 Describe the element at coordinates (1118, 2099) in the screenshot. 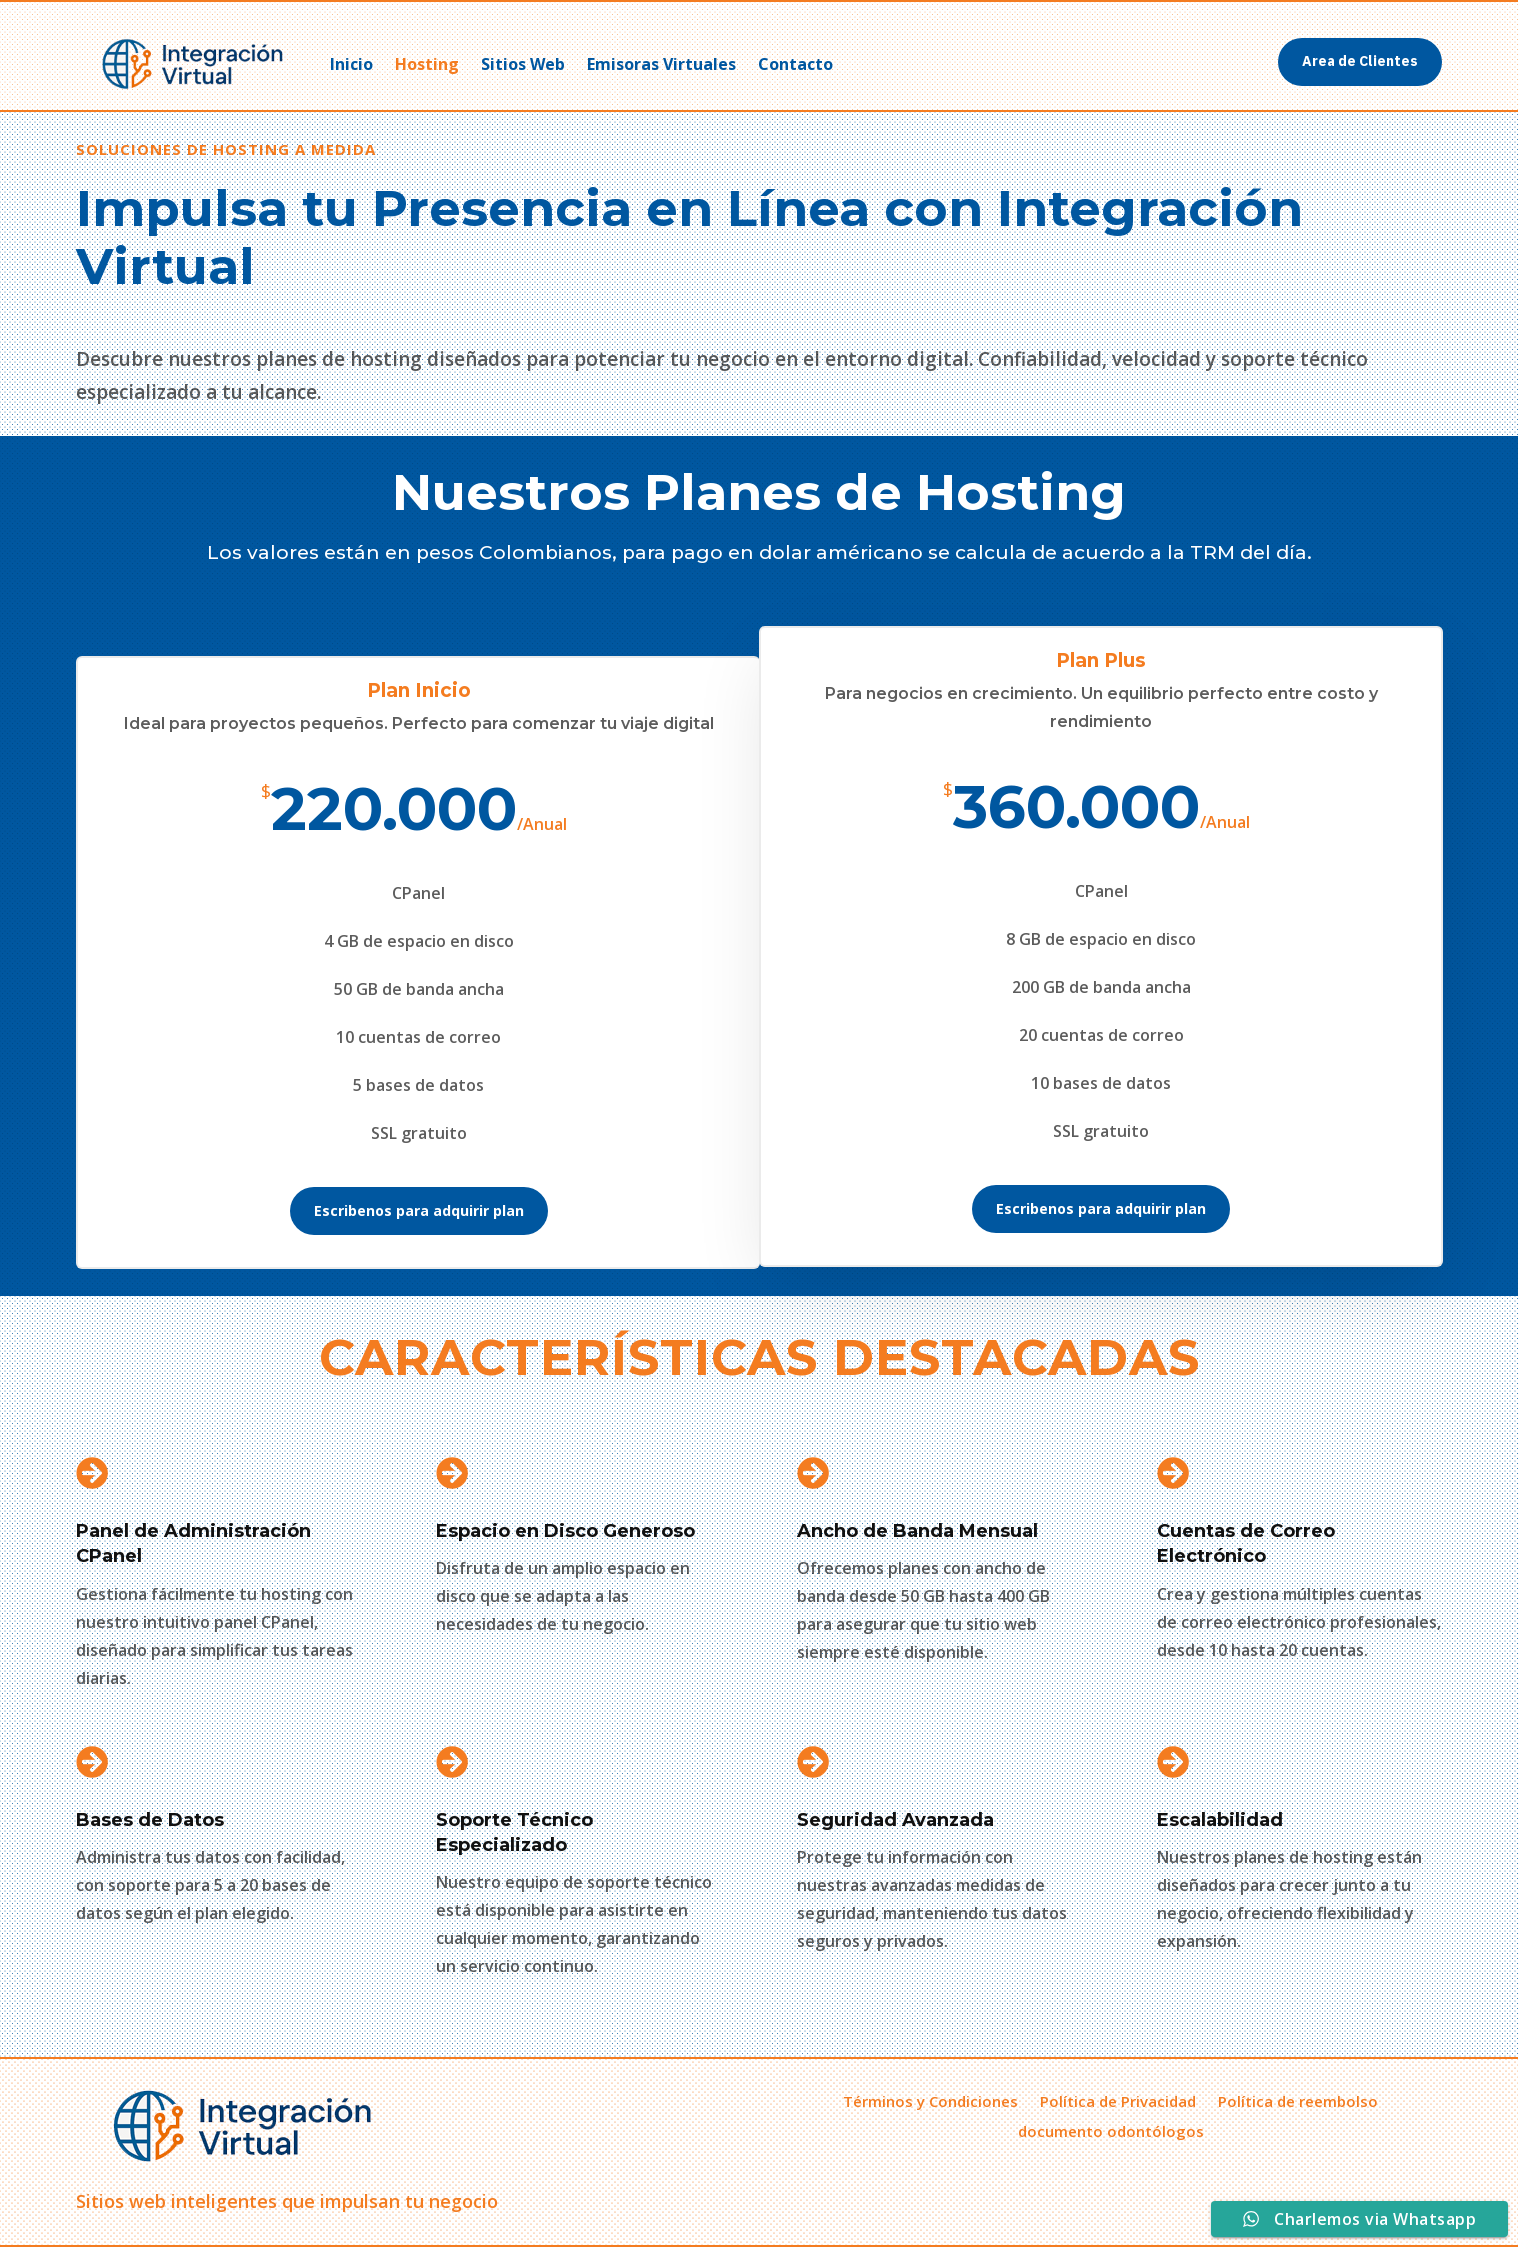

I see `Política de Privacidad` at that location.